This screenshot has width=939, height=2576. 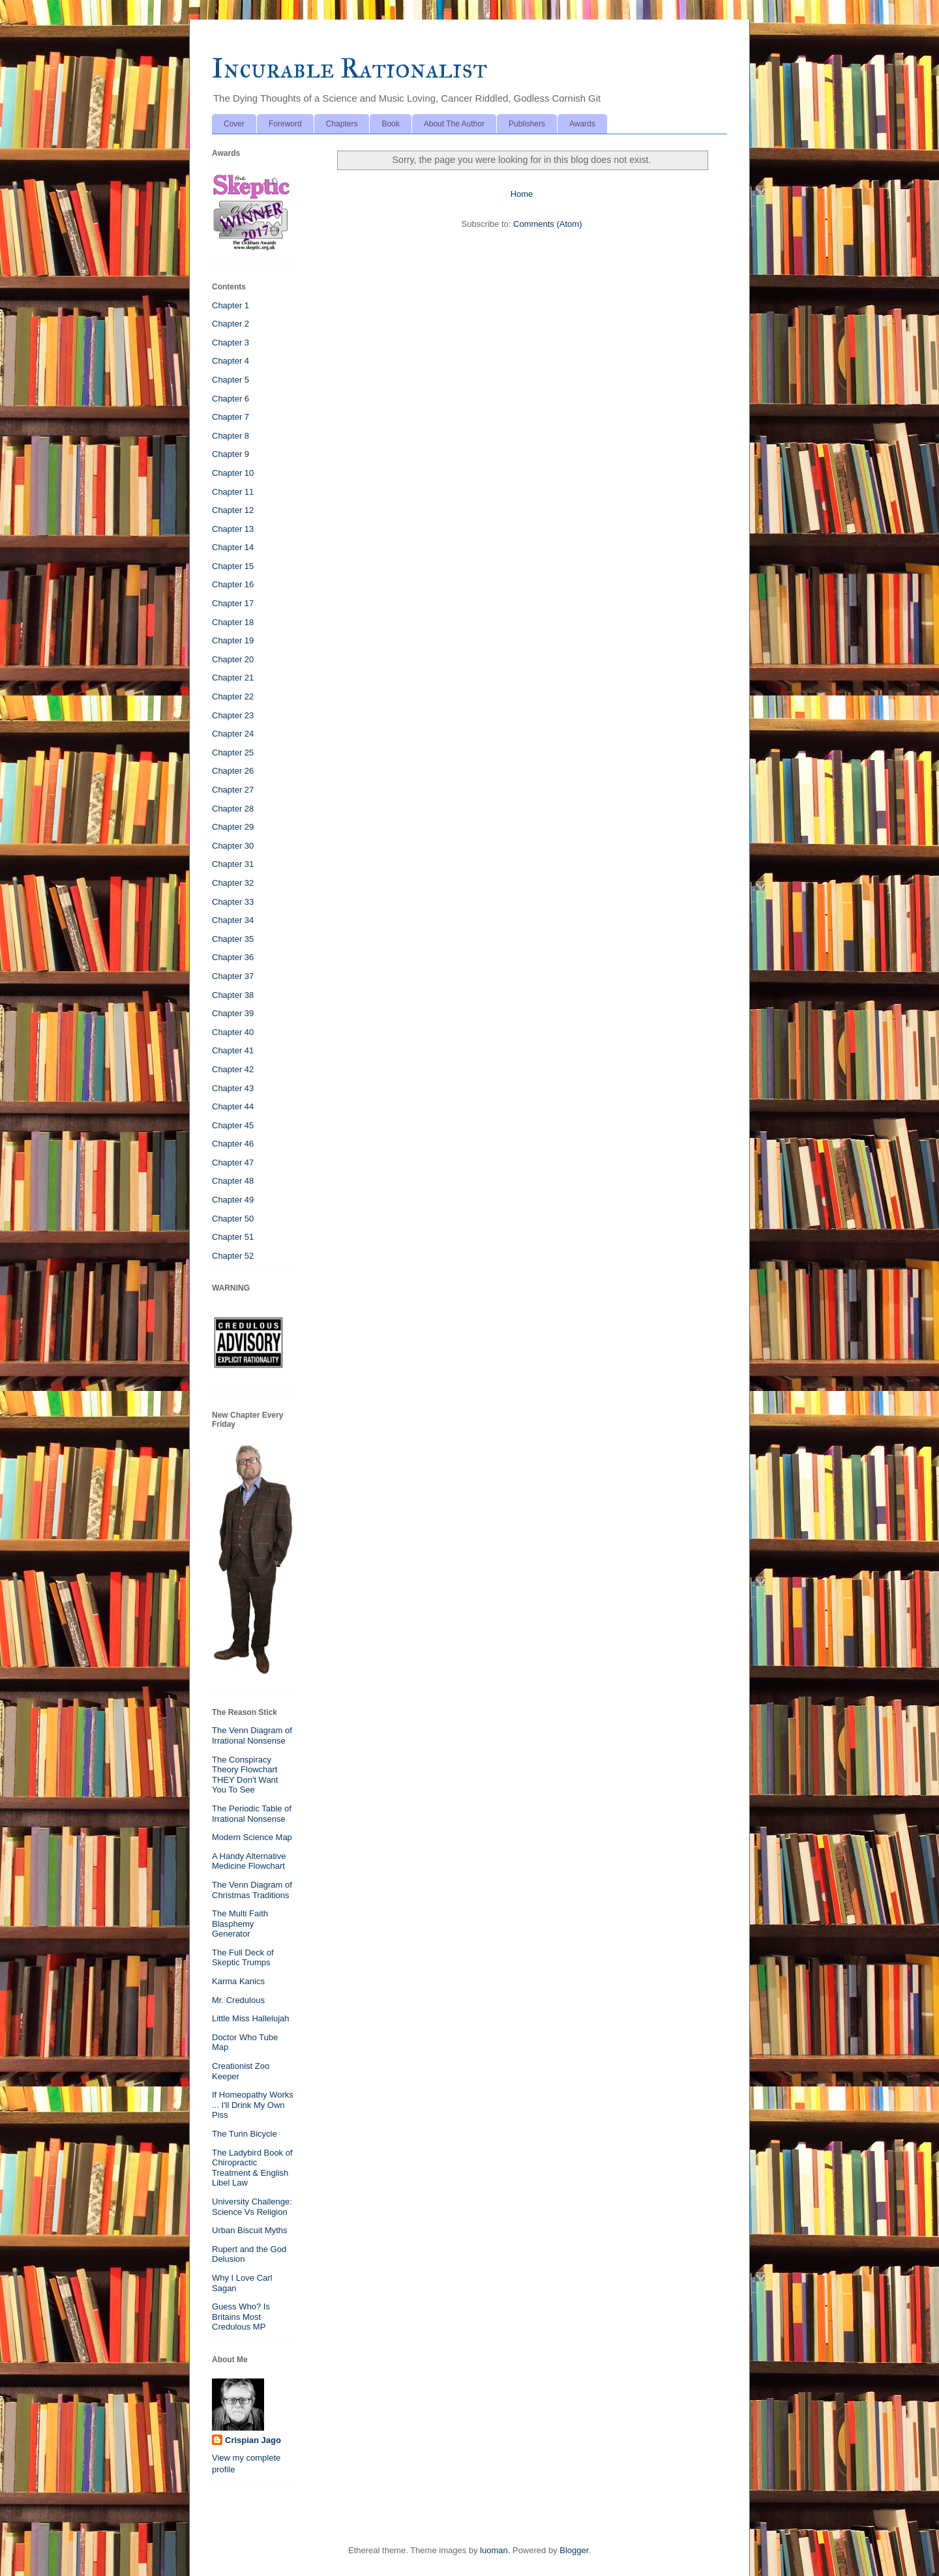 What do you see at coordinates (494, 2550) in the screenshot?
I see `luoman` at bounding box center [494, 2550].